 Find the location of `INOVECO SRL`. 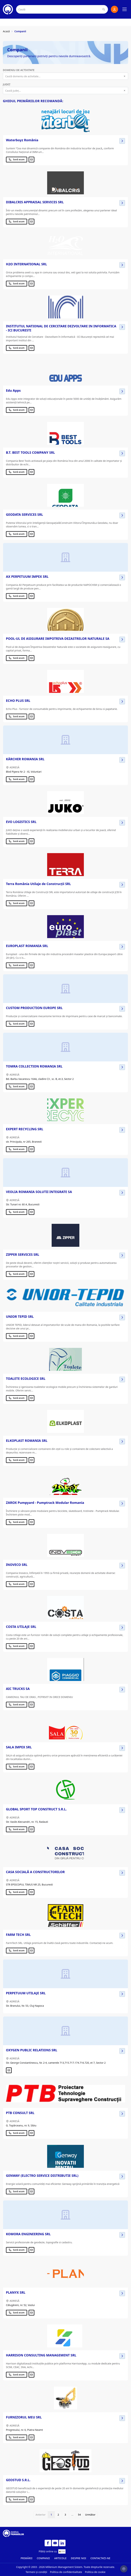

INOVECO SRL is located at coordinates (16, 1564).